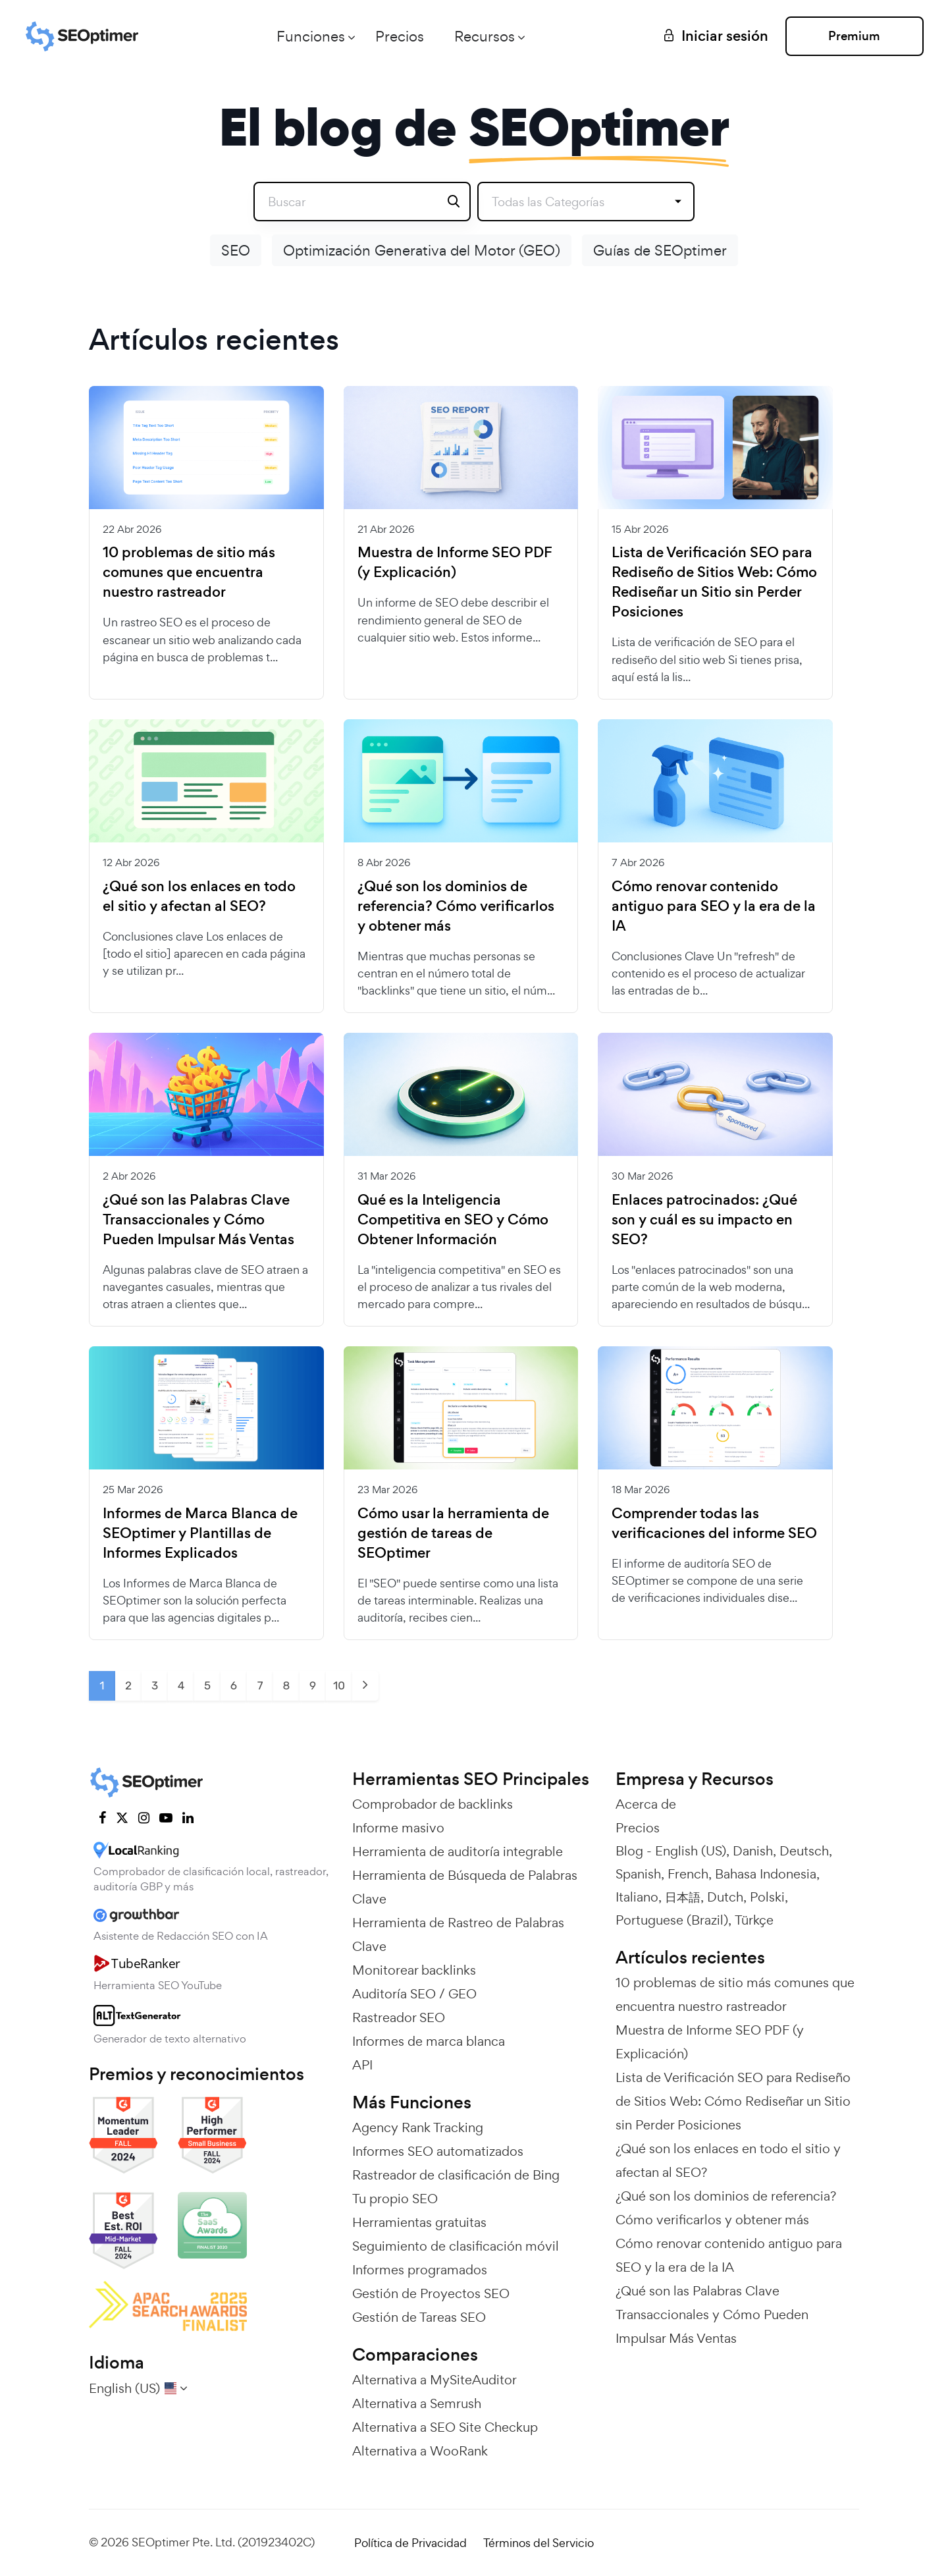 This screenshot has width=948, height=2576. Describe the element at coordinates (458, 1934) in the screenshot. I see `Herramienta de Rastreo de Palabras Clave` at that location.